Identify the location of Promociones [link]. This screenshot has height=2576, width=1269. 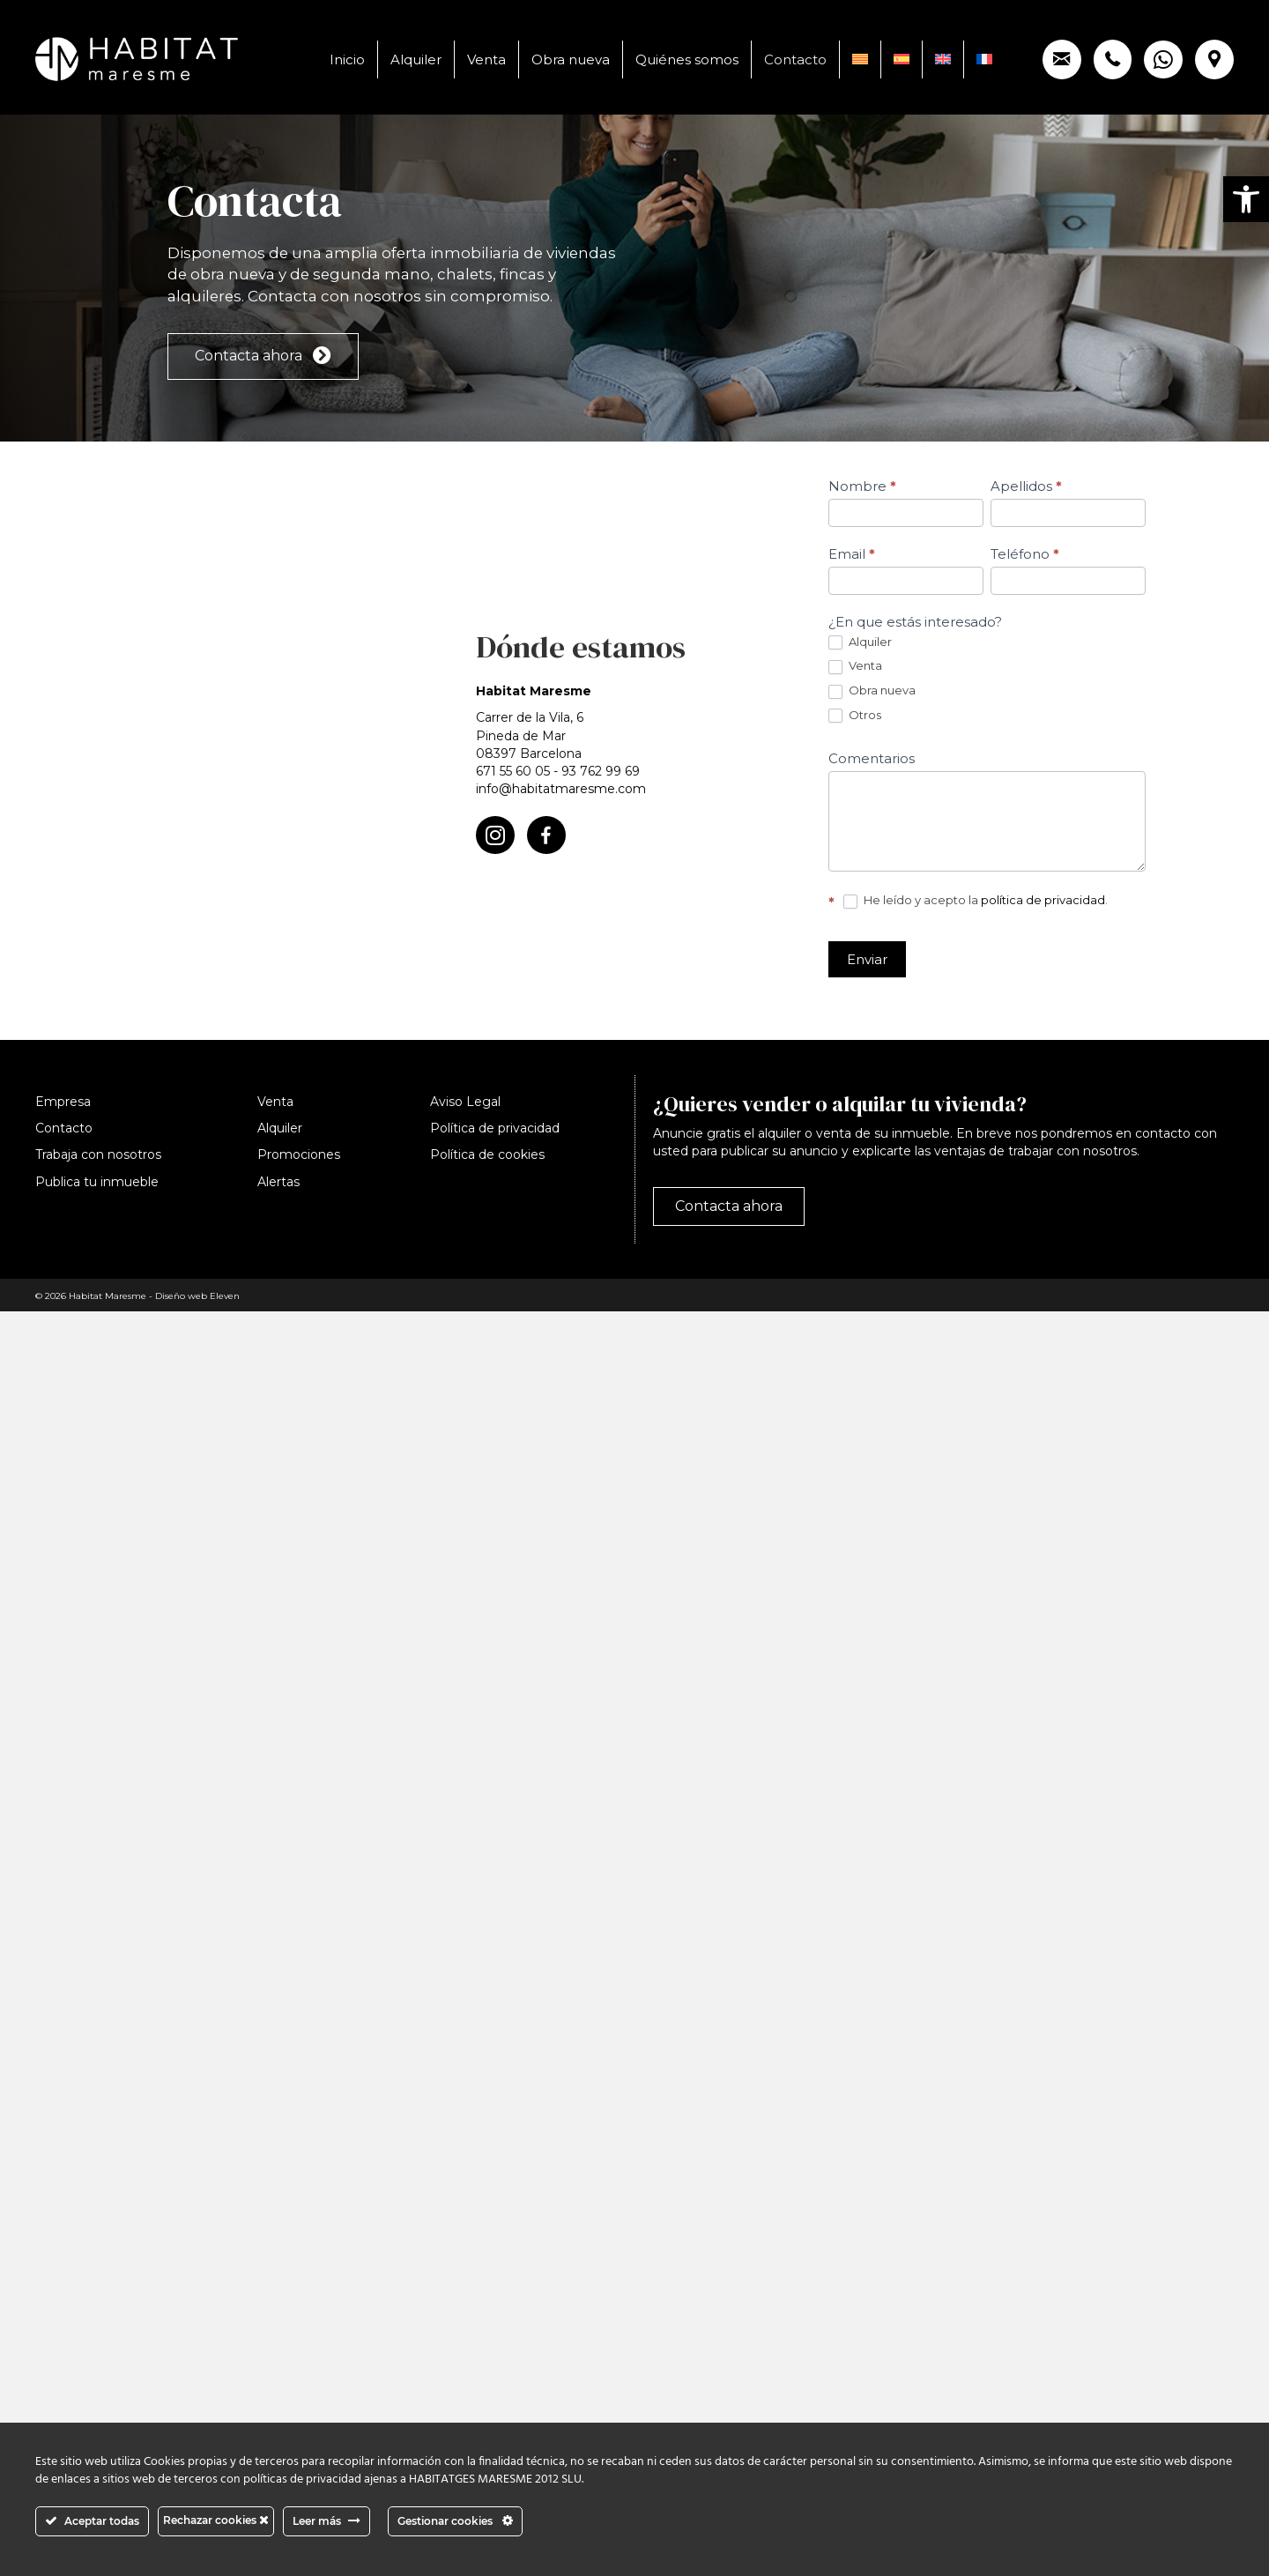
(298, 1154).